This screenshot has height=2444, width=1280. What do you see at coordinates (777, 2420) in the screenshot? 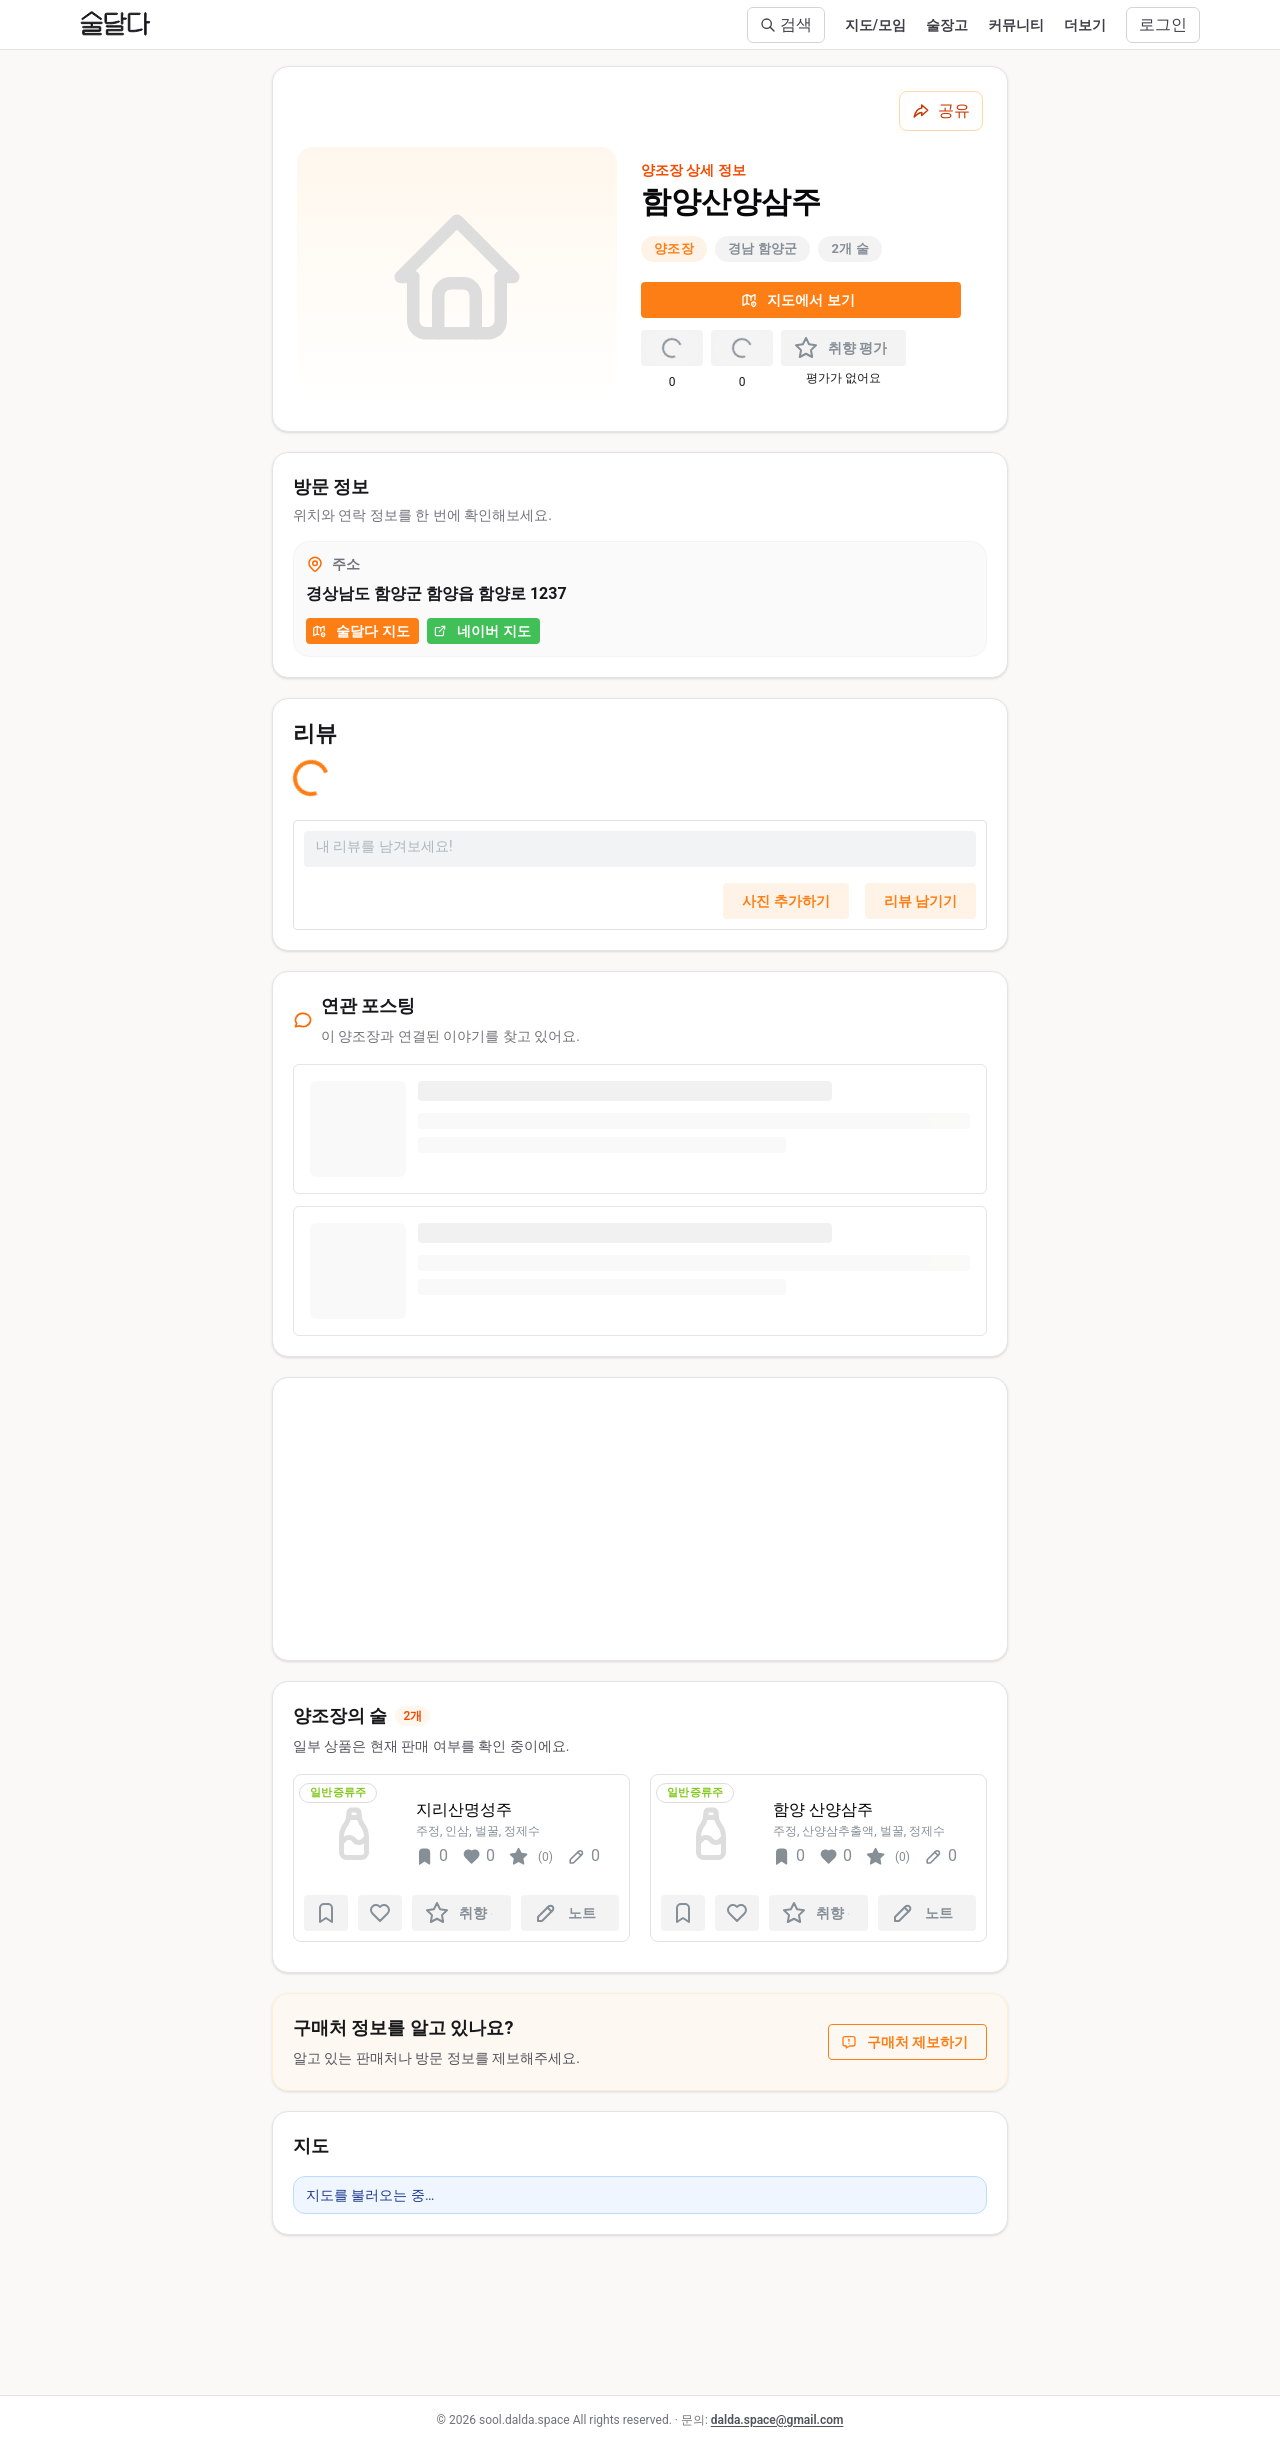
I see `dalda.space@gmail.com` at bounding box center [777, 2420].